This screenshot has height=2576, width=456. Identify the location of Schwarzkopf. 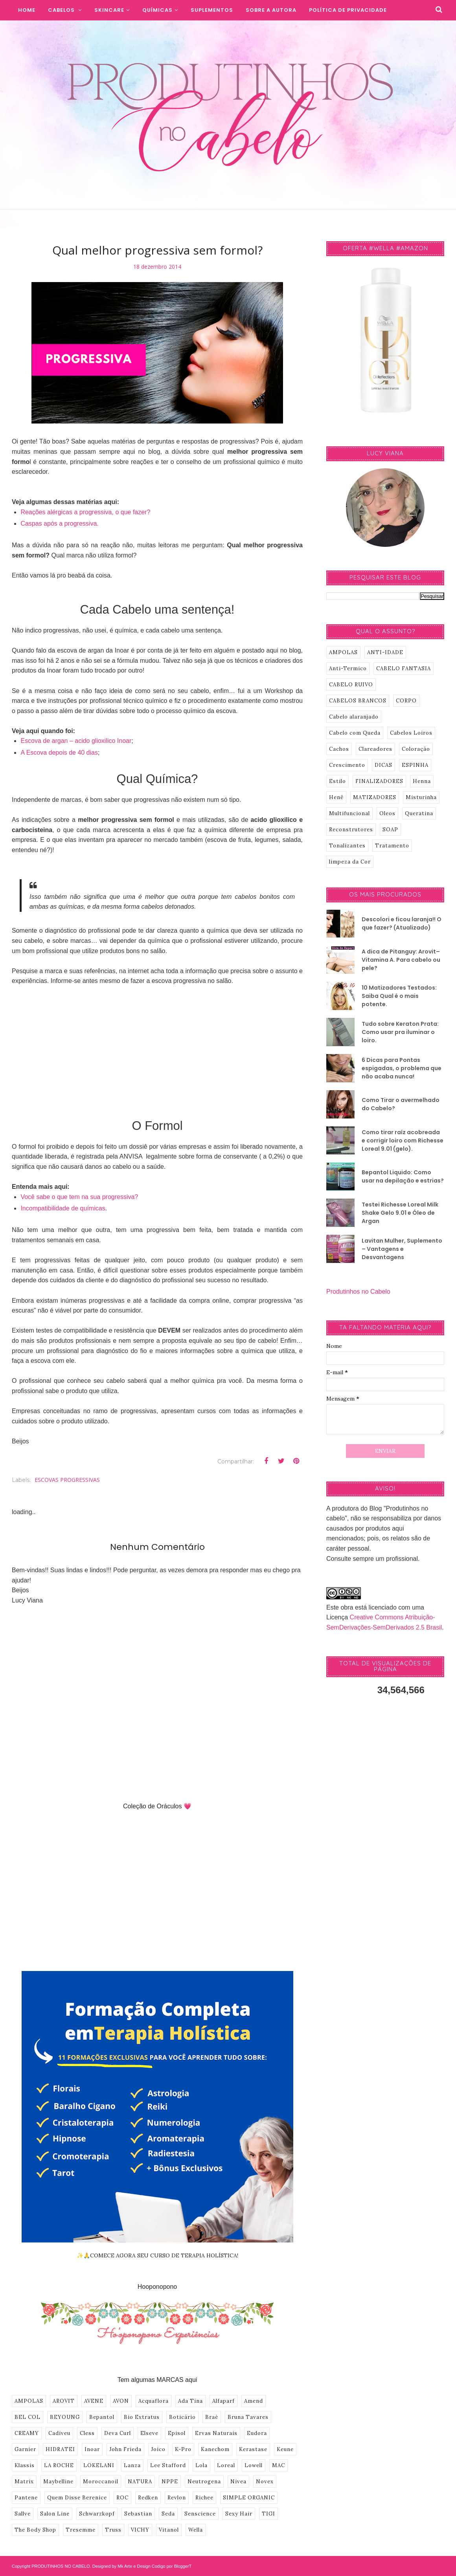
(97, 2513).